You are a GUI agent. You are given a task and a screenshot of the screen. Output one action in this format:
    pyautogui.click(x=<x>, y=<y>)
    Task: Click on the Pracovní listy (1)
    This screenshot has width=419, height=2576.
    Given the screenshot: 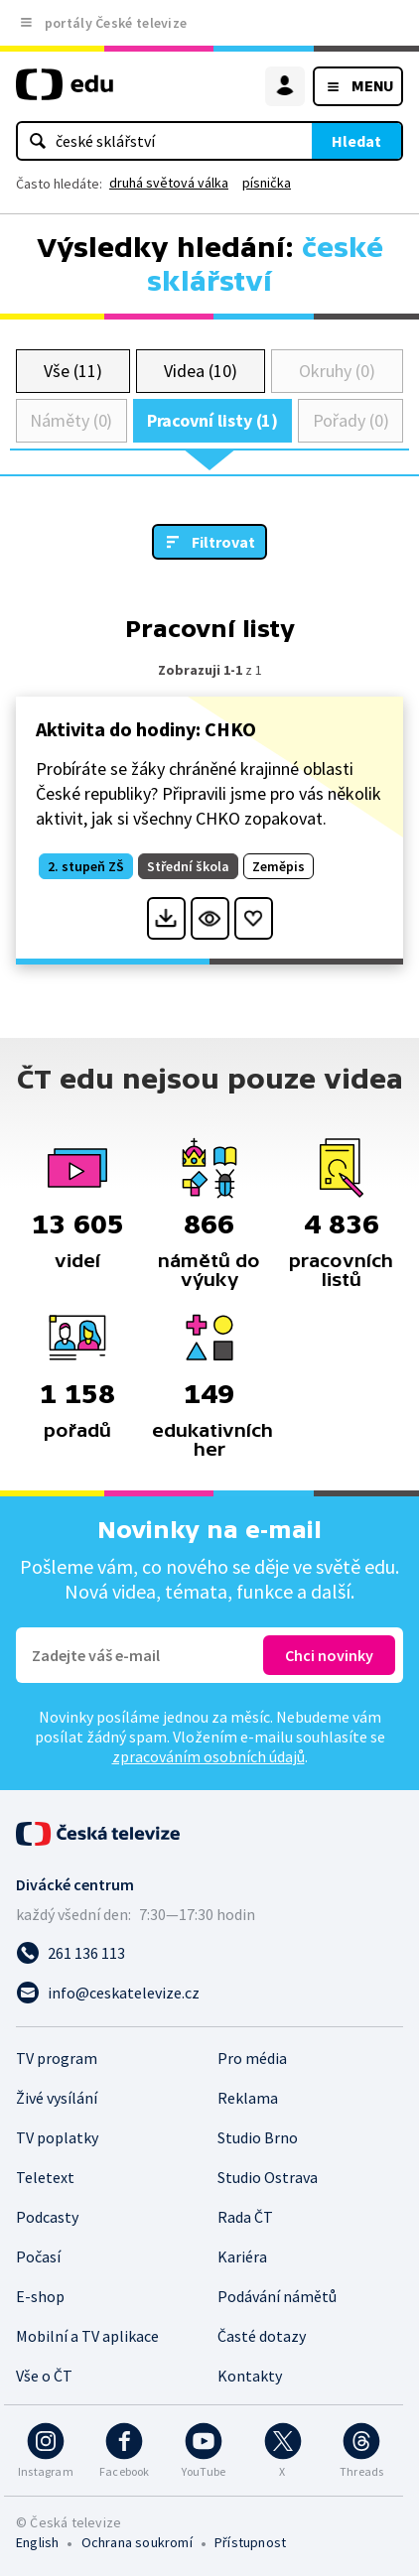 What is the action you would take?
    pyautogui.click(x=213, y=420)
    